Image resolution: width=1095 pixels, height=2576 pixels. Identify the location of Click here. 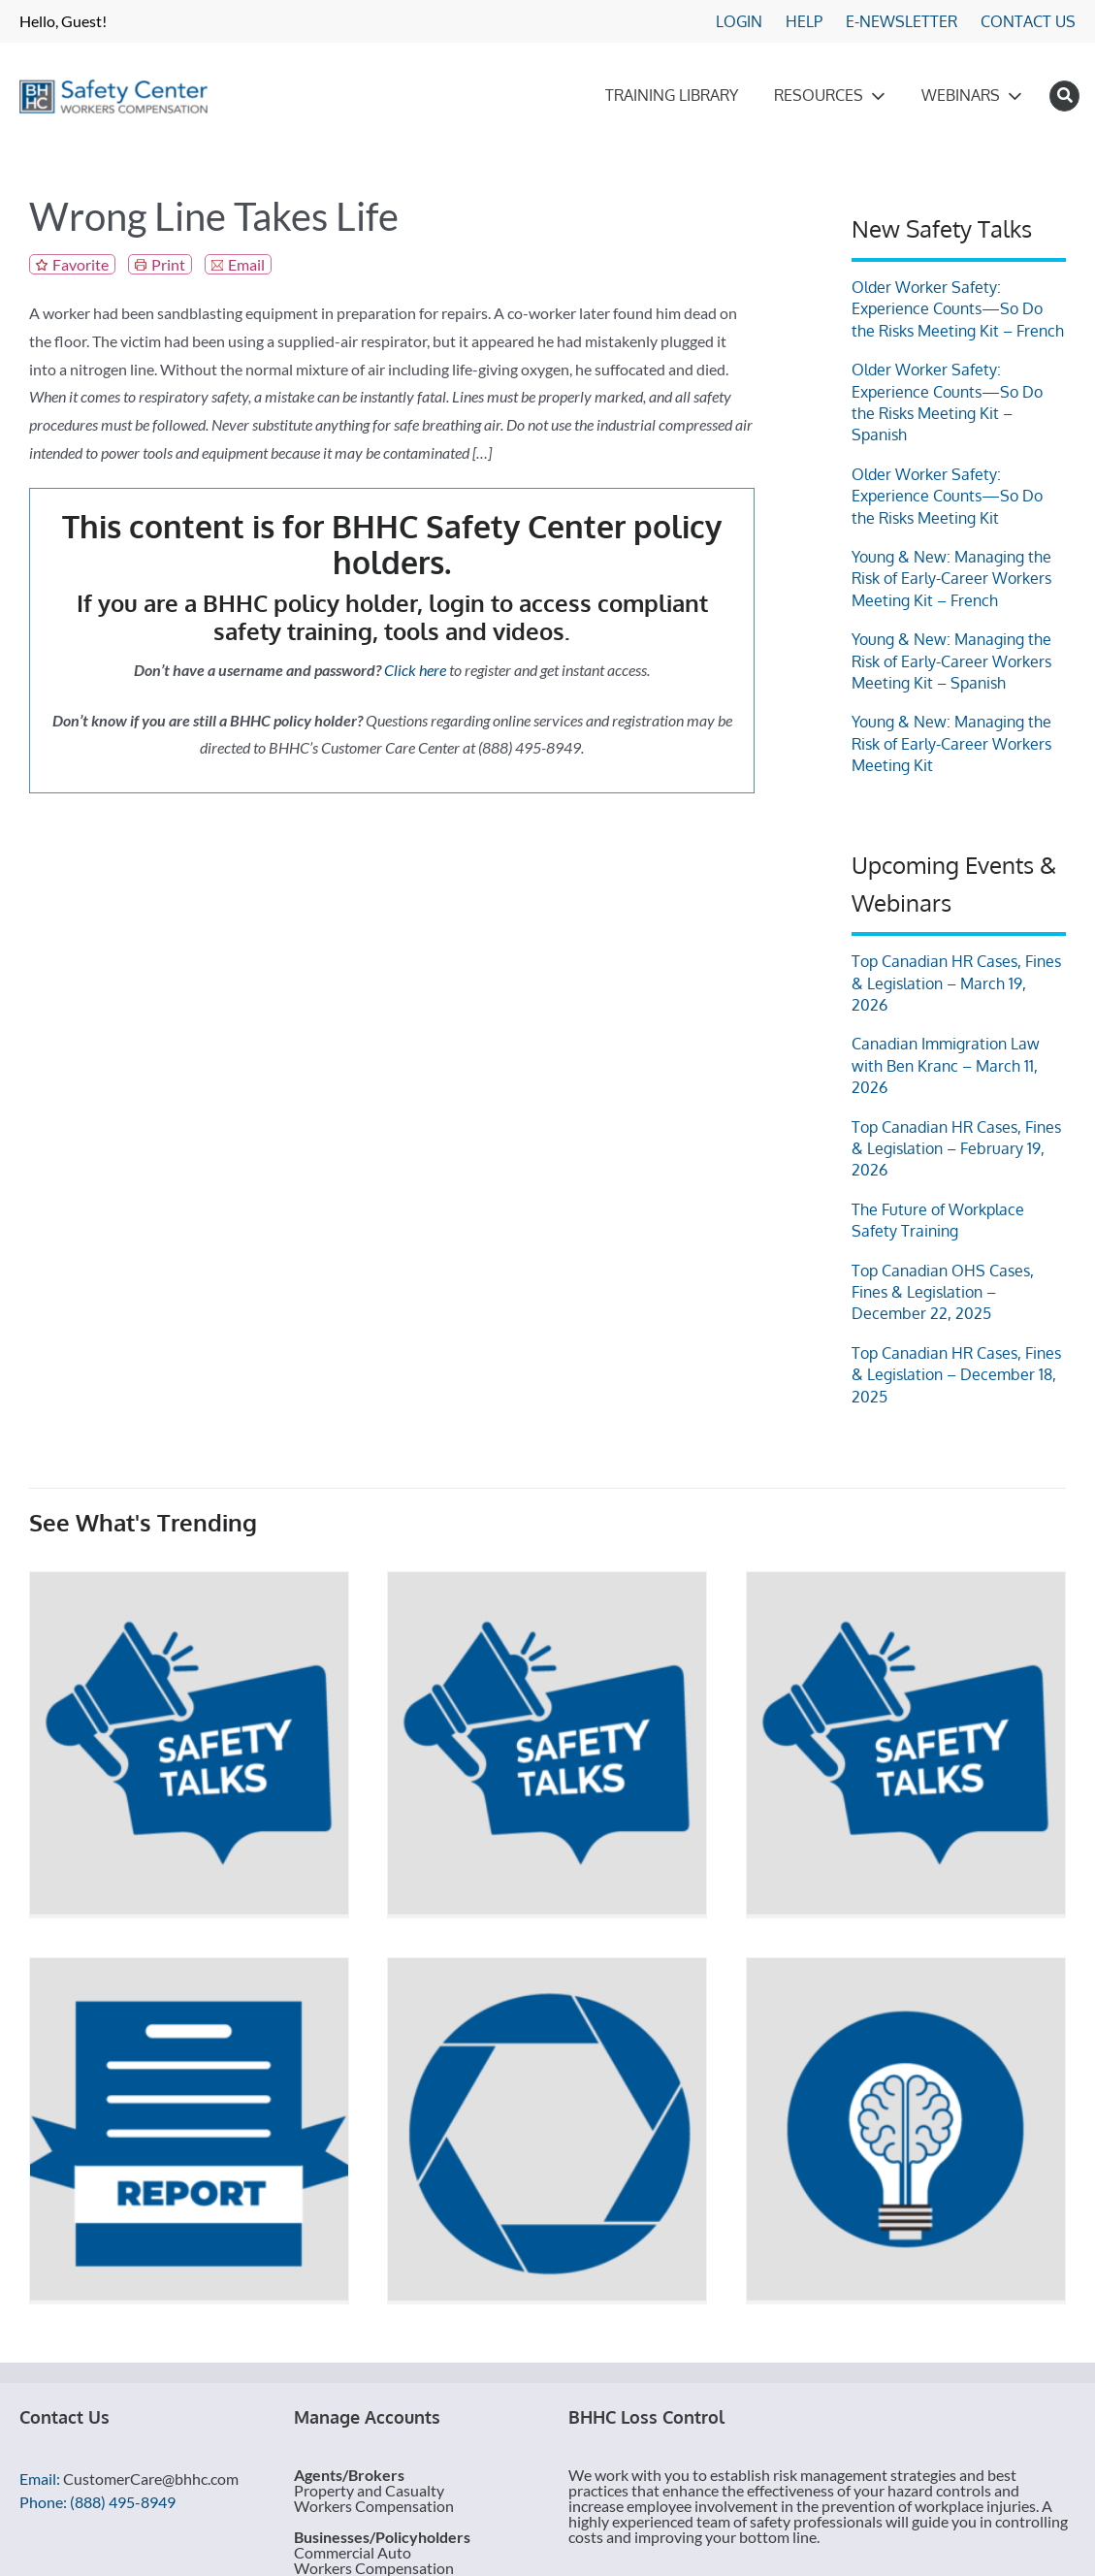
(415, 669).